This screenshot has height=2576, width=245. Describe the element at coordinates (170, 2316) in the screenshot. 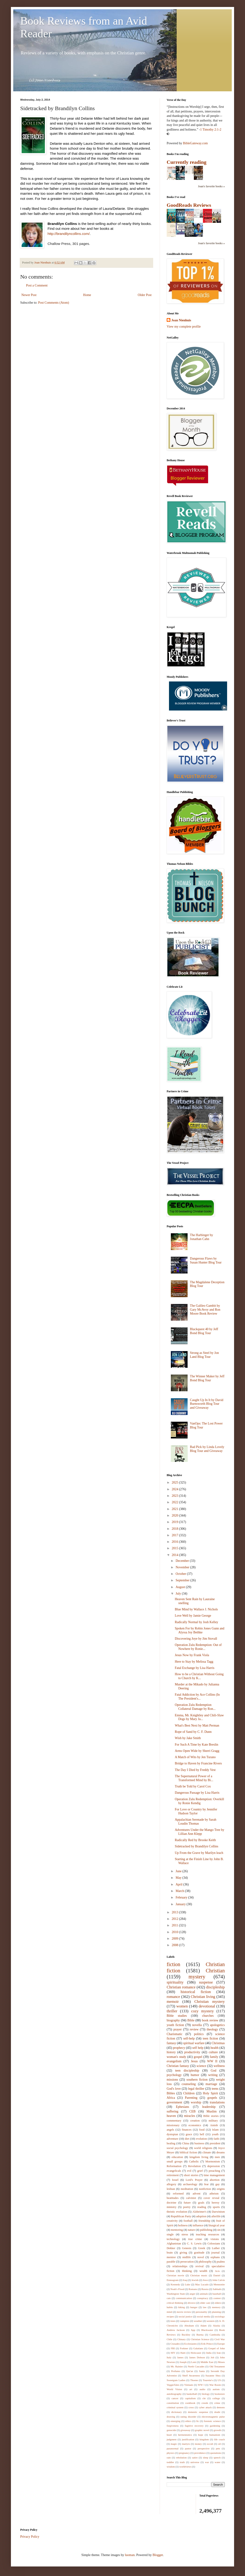

I see `recipes` at that location.